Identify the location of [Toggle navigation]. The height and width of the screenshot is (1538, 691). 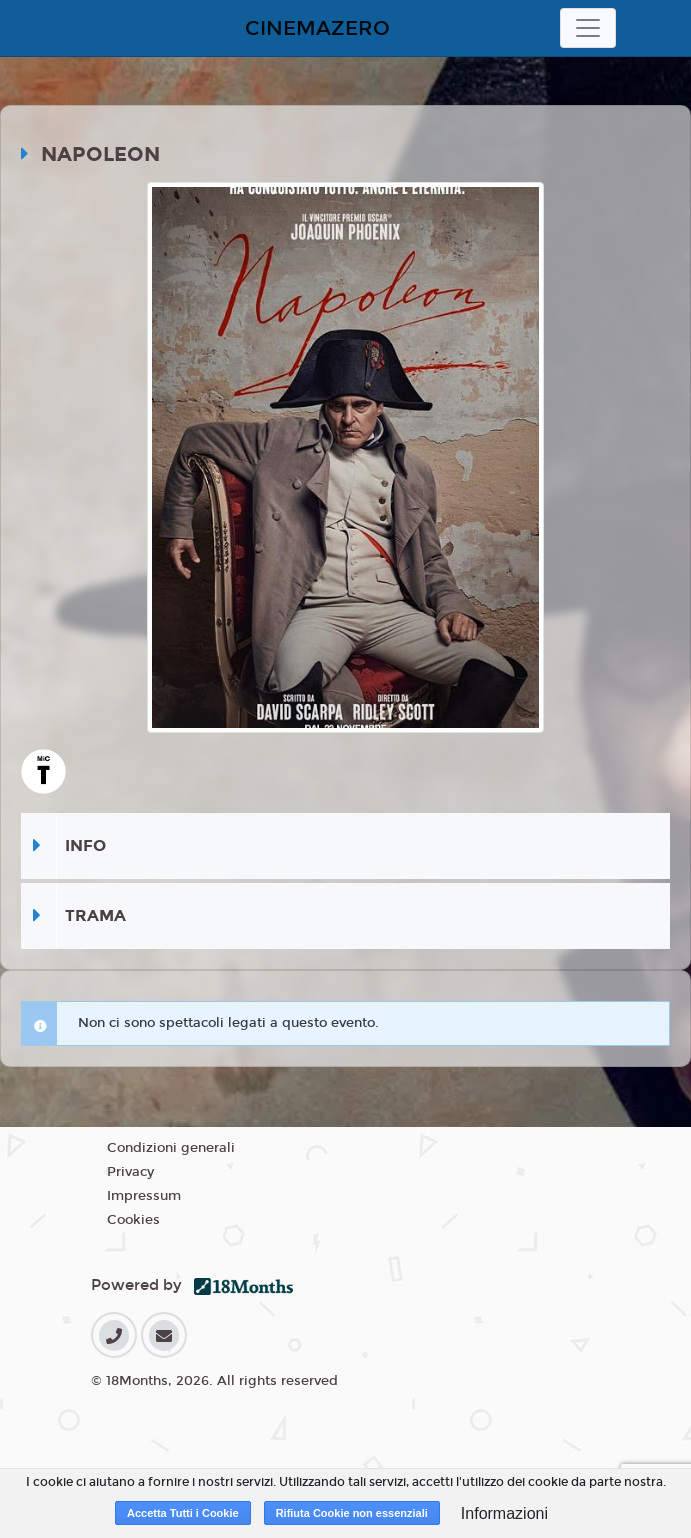
(588, 28).